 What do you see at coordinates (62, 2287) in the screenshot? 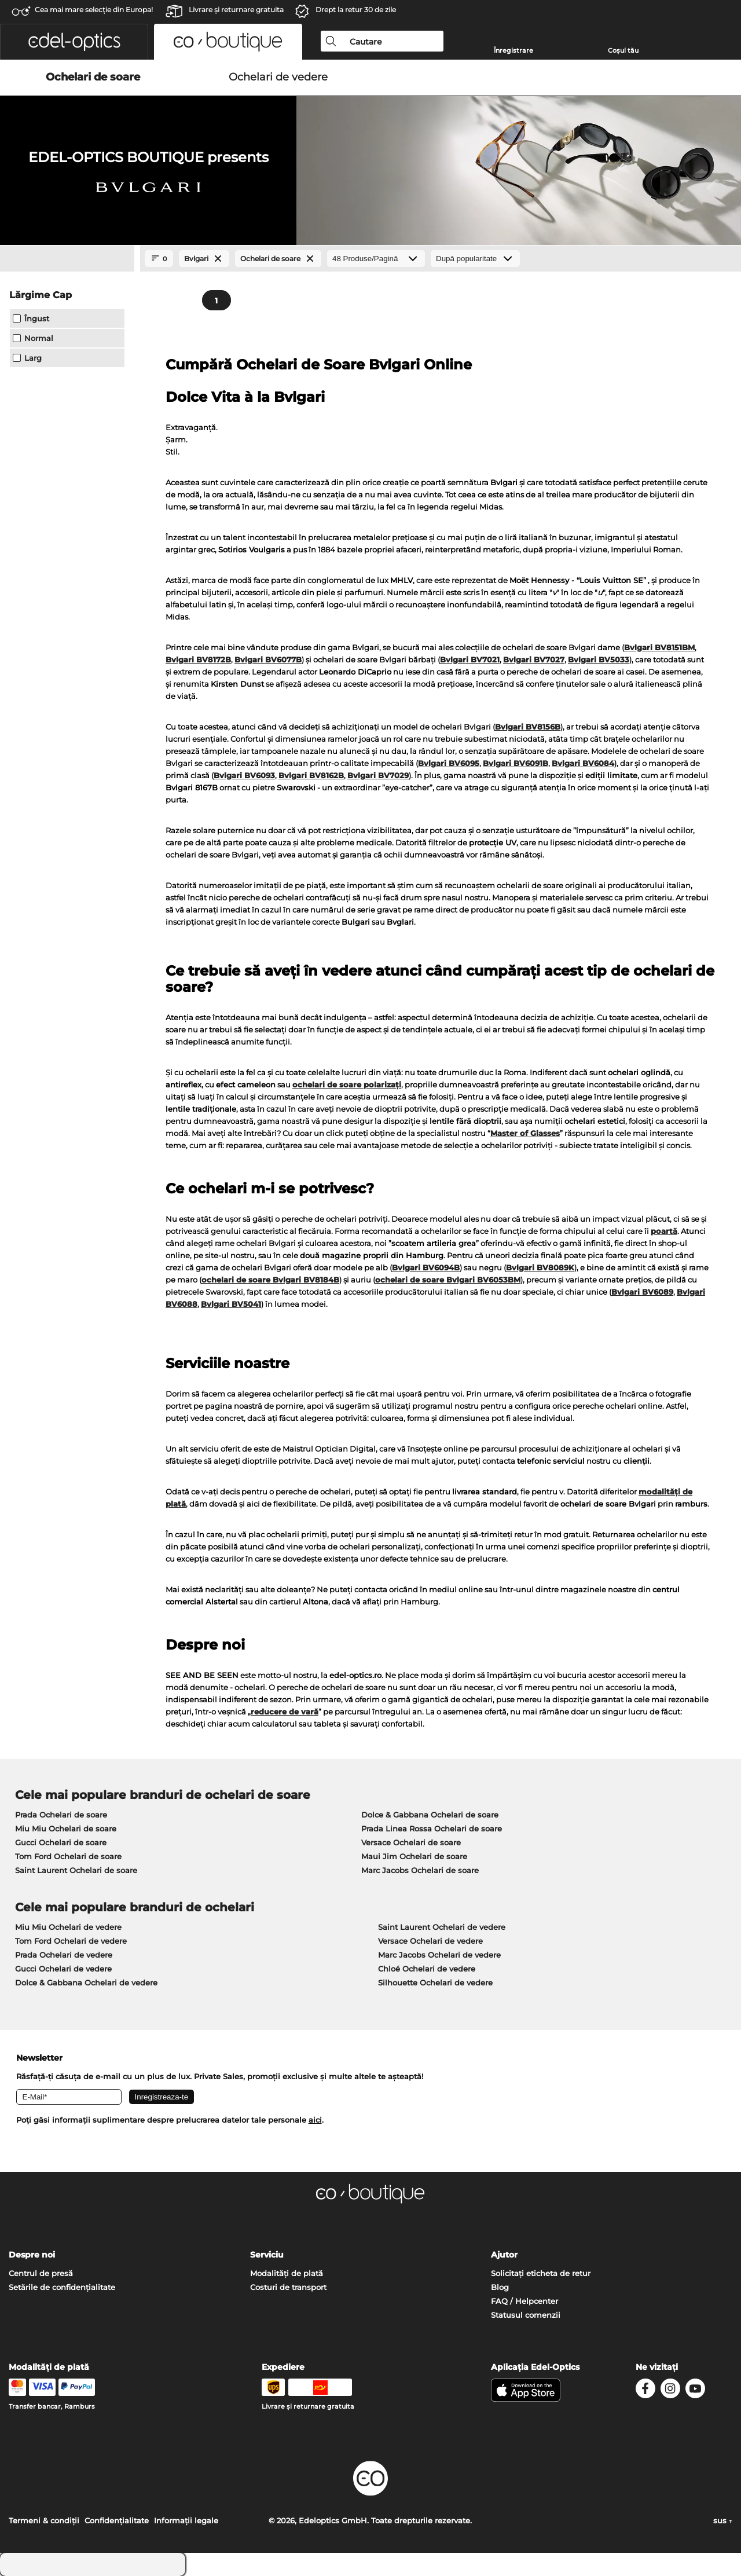
I see `Setările de confidențialitate` at bounding box center [62, 2287].